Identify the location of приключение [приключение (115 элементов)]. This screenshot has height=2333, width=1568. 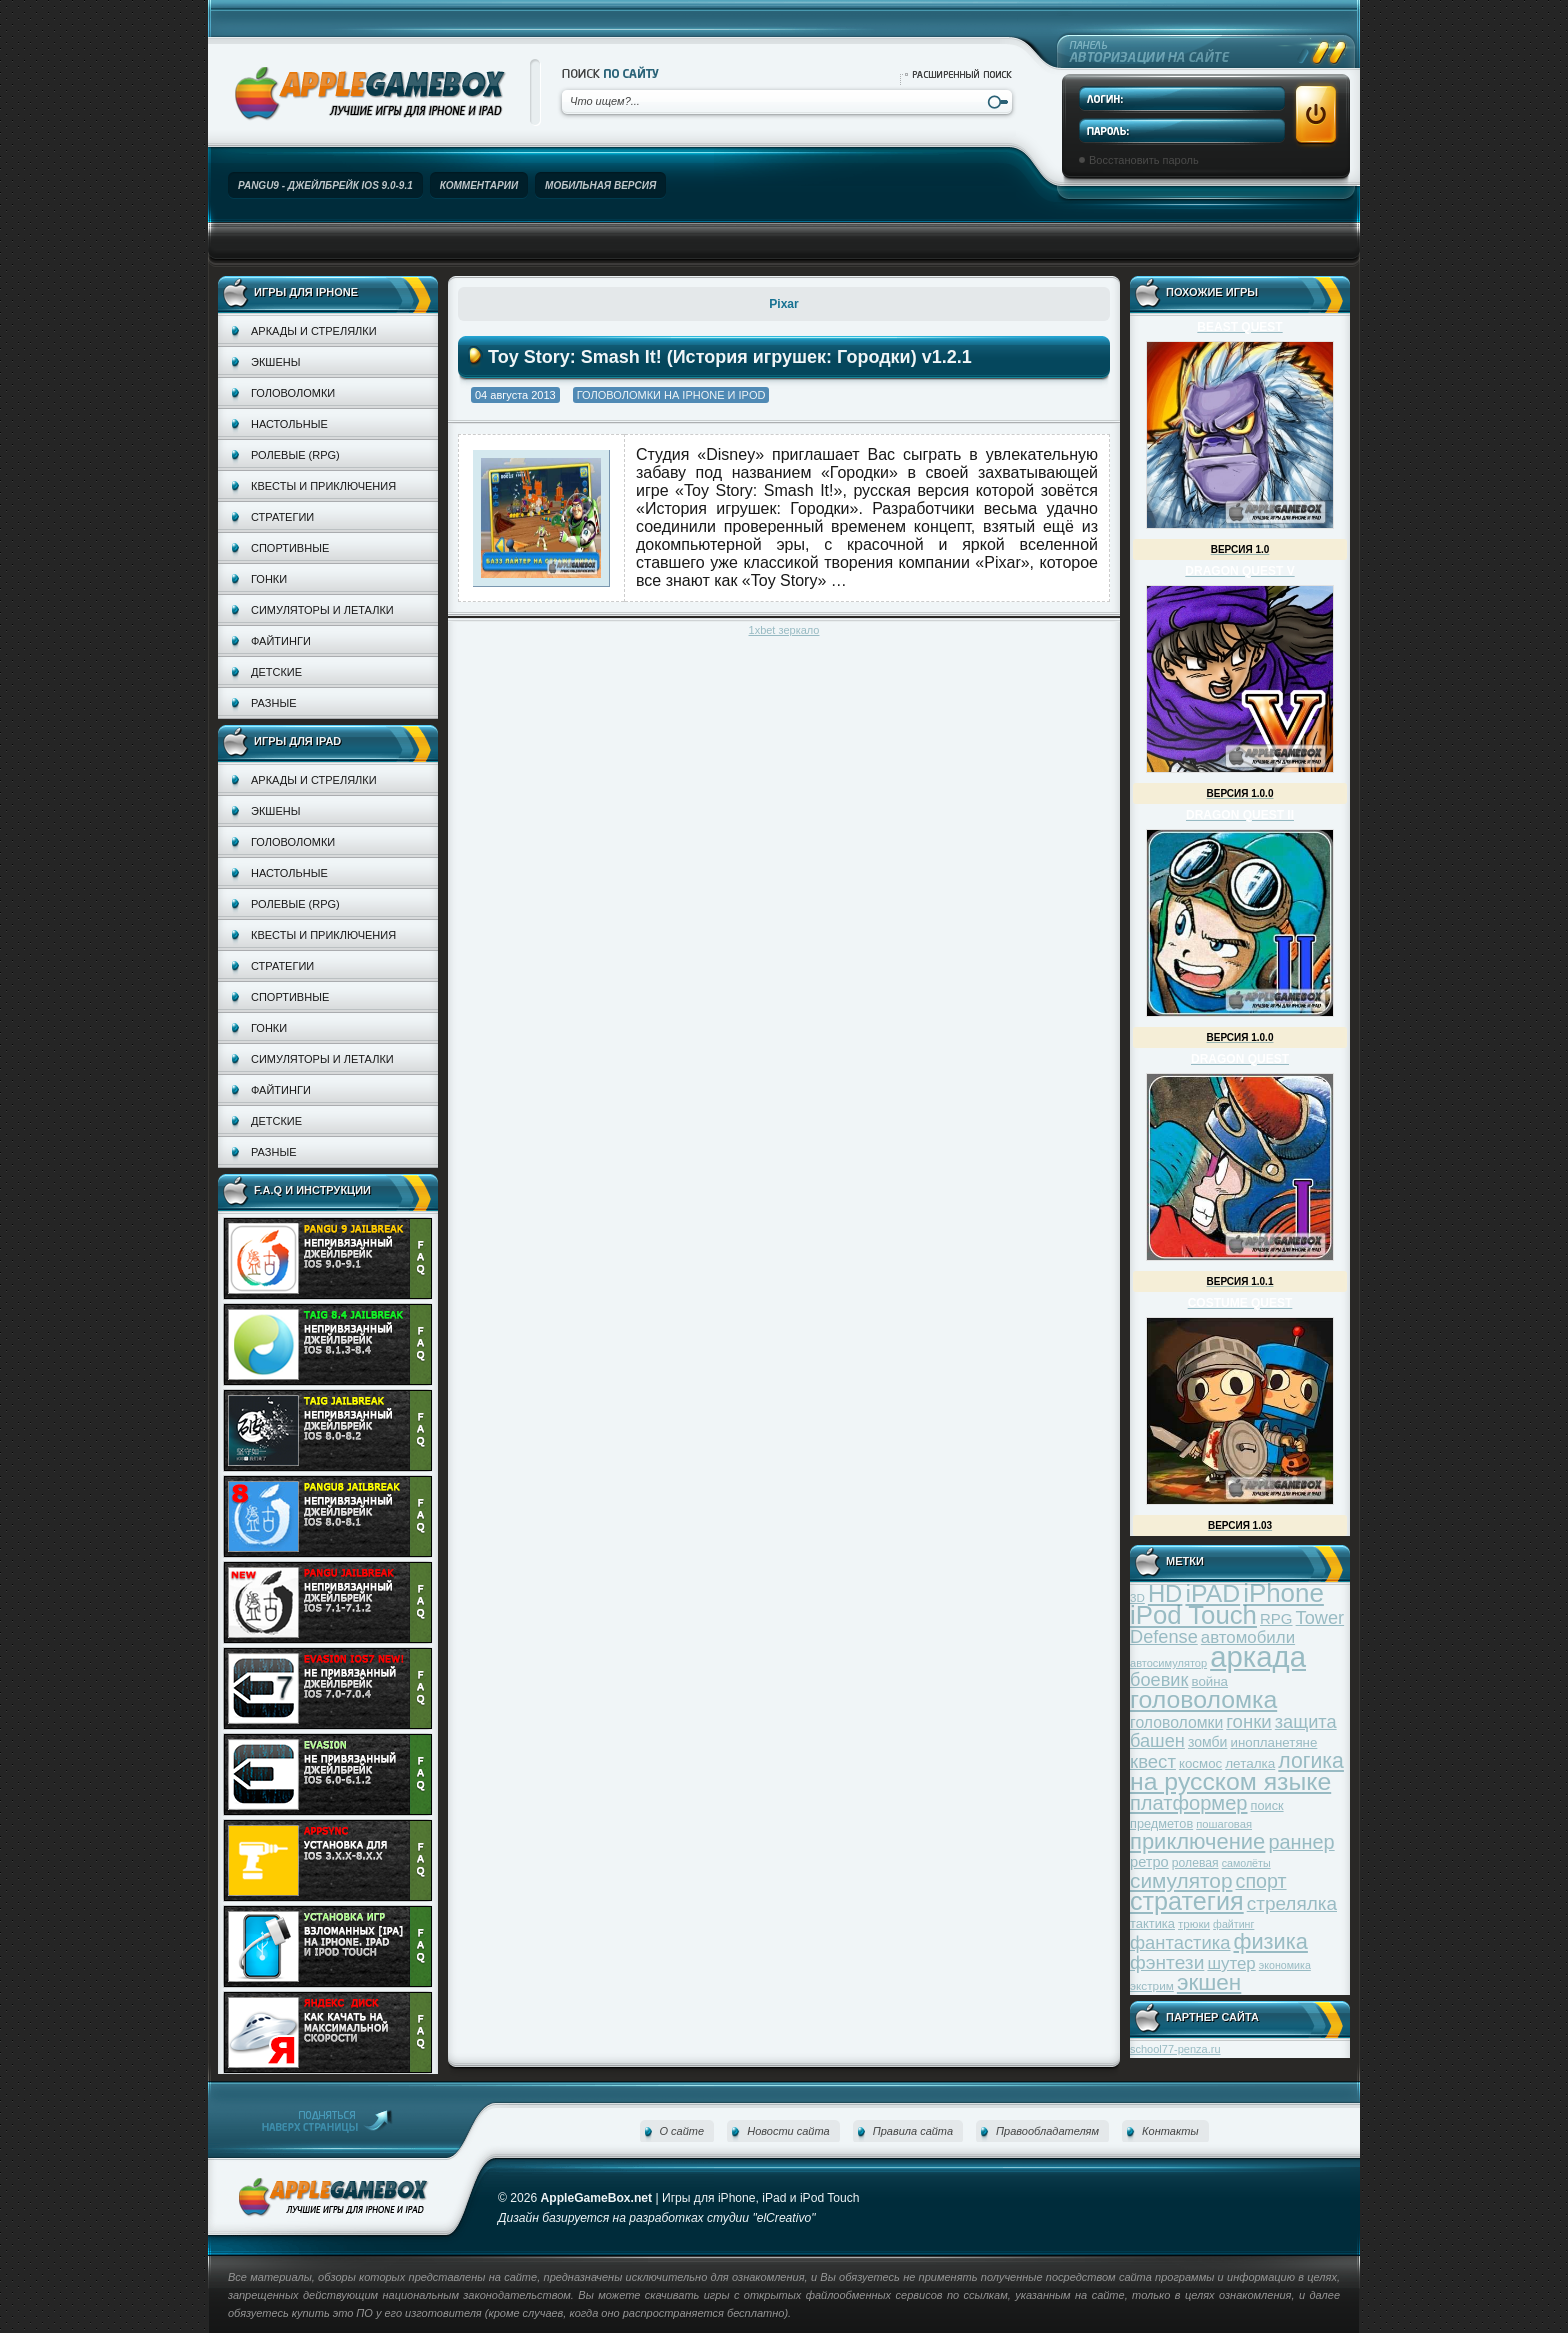
(1197, 1841).